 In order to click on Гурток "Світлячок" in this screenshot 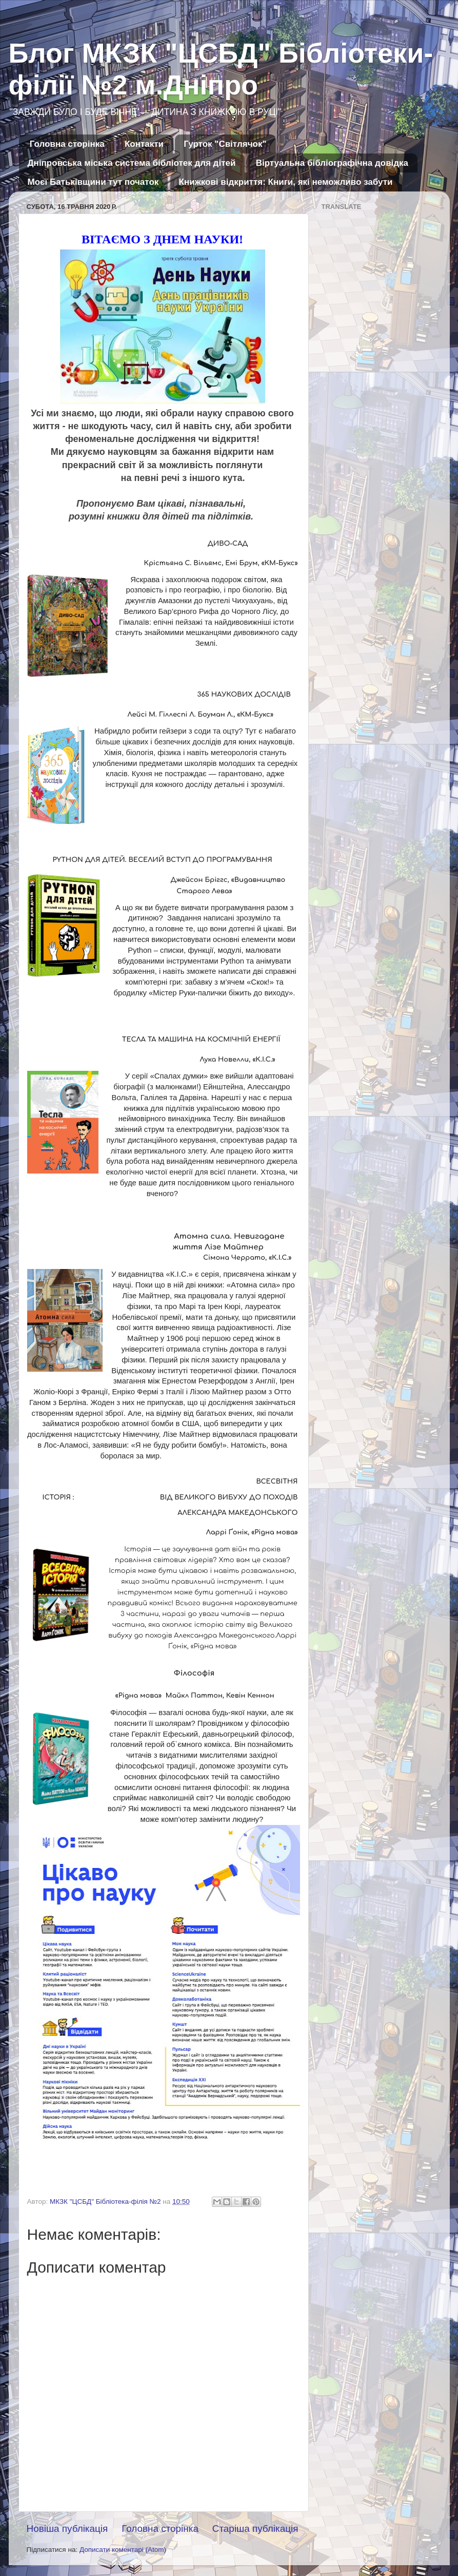, I will do `click(225, 144)`.